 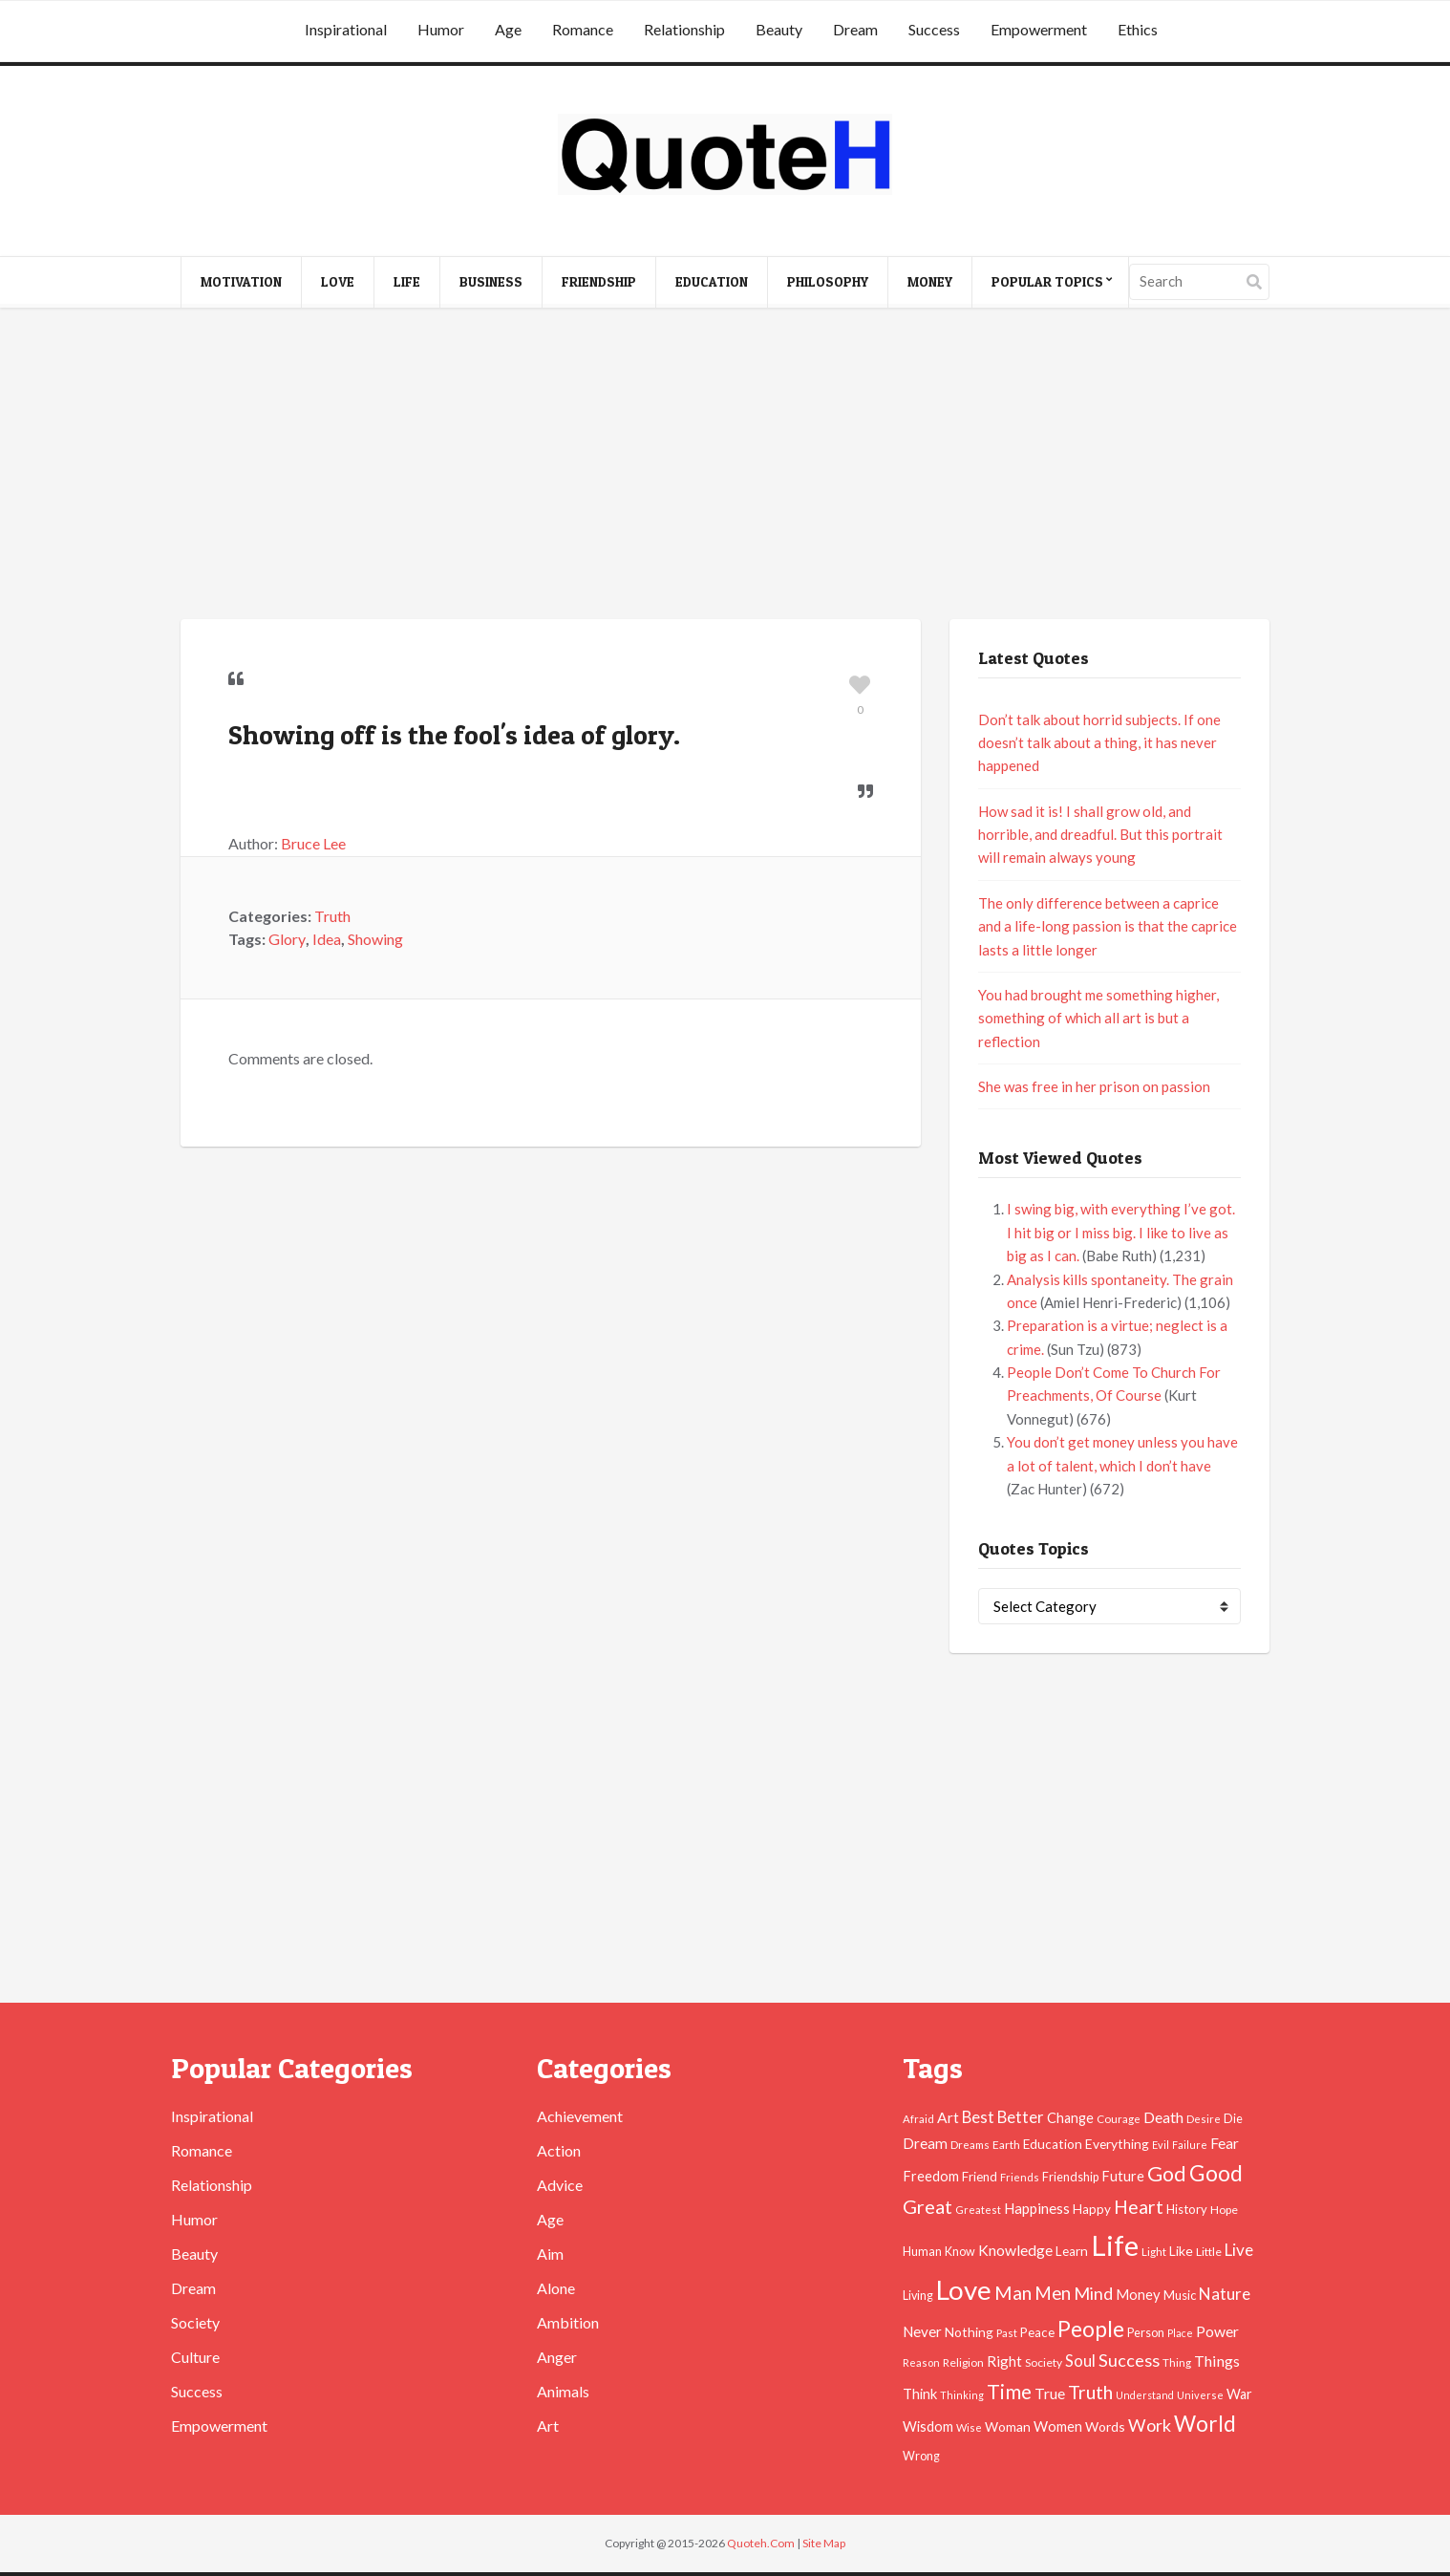 What do you see at coordinates (490, 281) in the screenshot?
I see `Business` at bounding box center [490, 281].